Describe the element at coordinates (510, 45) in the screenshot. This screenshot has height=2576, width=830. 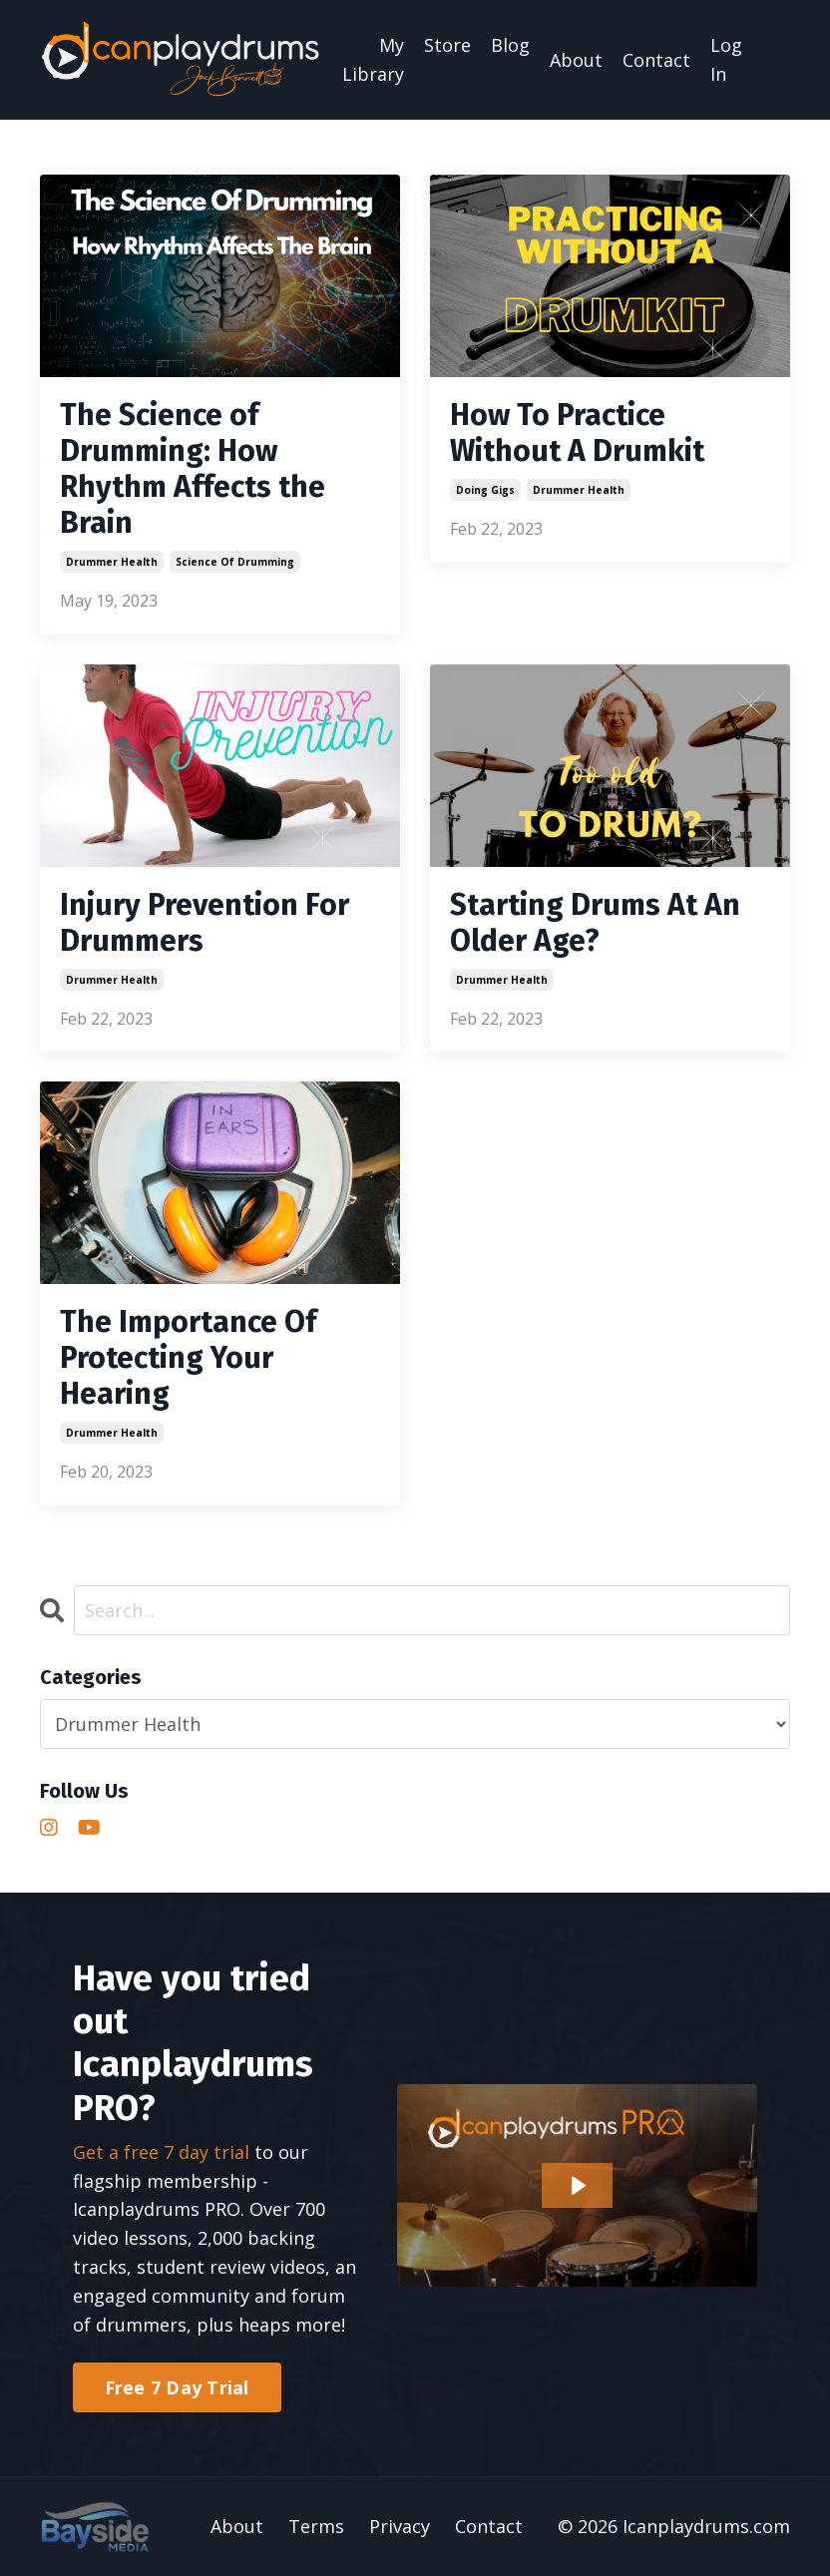
I see `Blog` at that location.